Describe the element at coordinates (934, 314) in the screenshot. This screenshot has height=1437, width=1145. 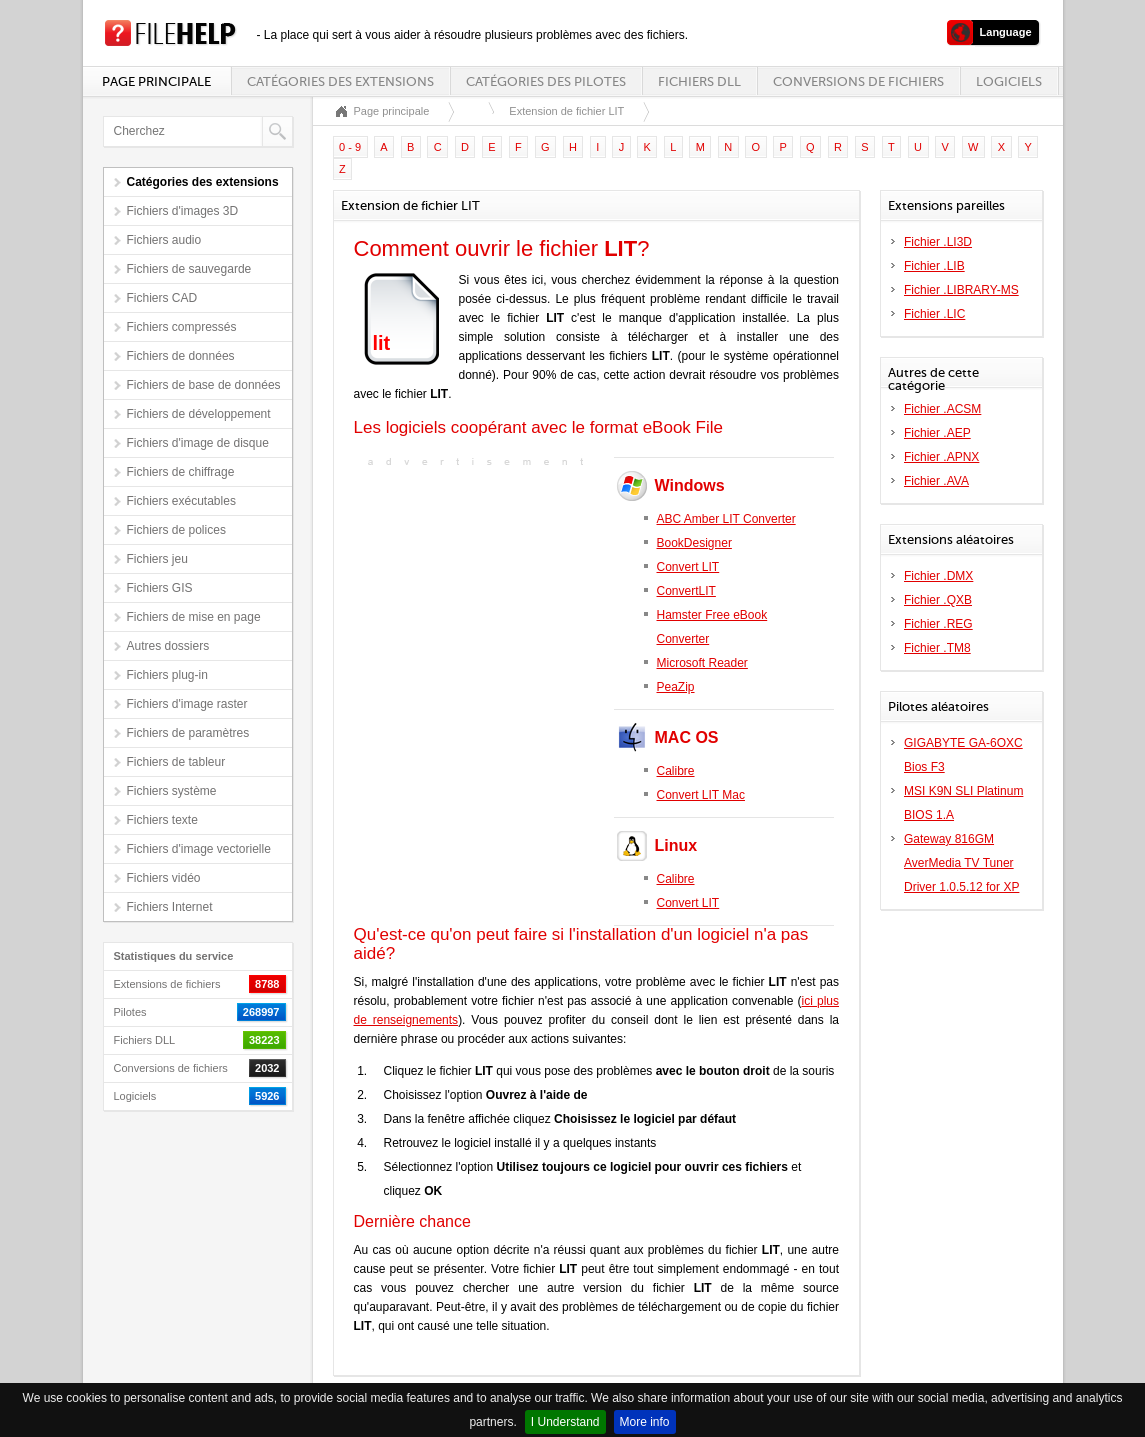
I see `Fichier .LIC` at that location.